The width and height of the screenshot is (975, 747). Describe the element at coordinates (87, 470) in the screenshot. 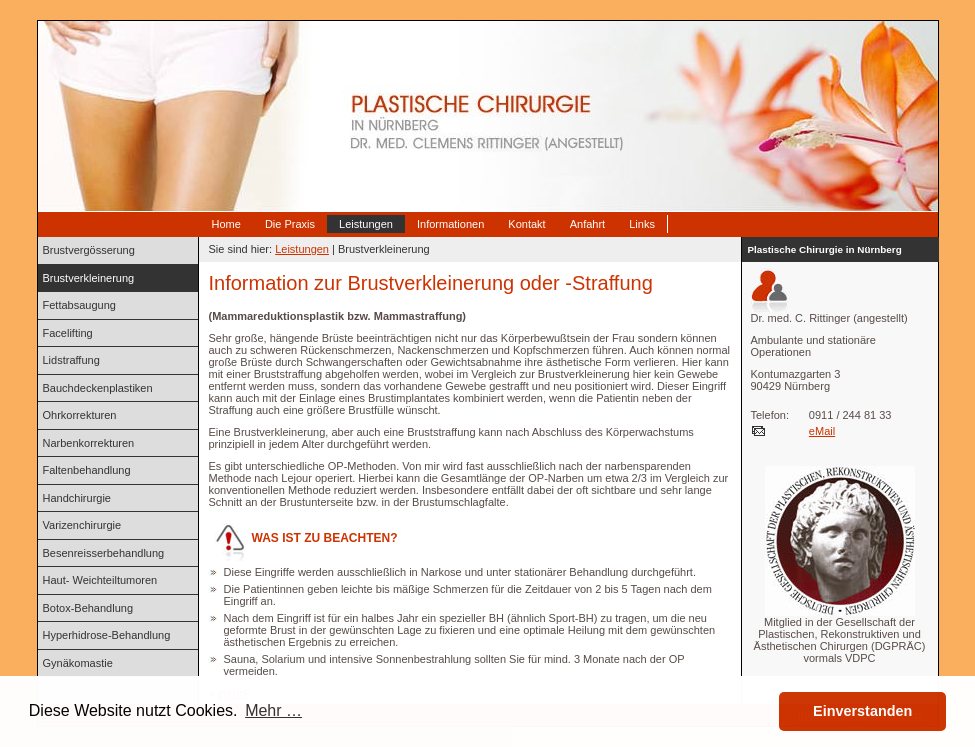

I see `Faltenbehandlung` at that location.